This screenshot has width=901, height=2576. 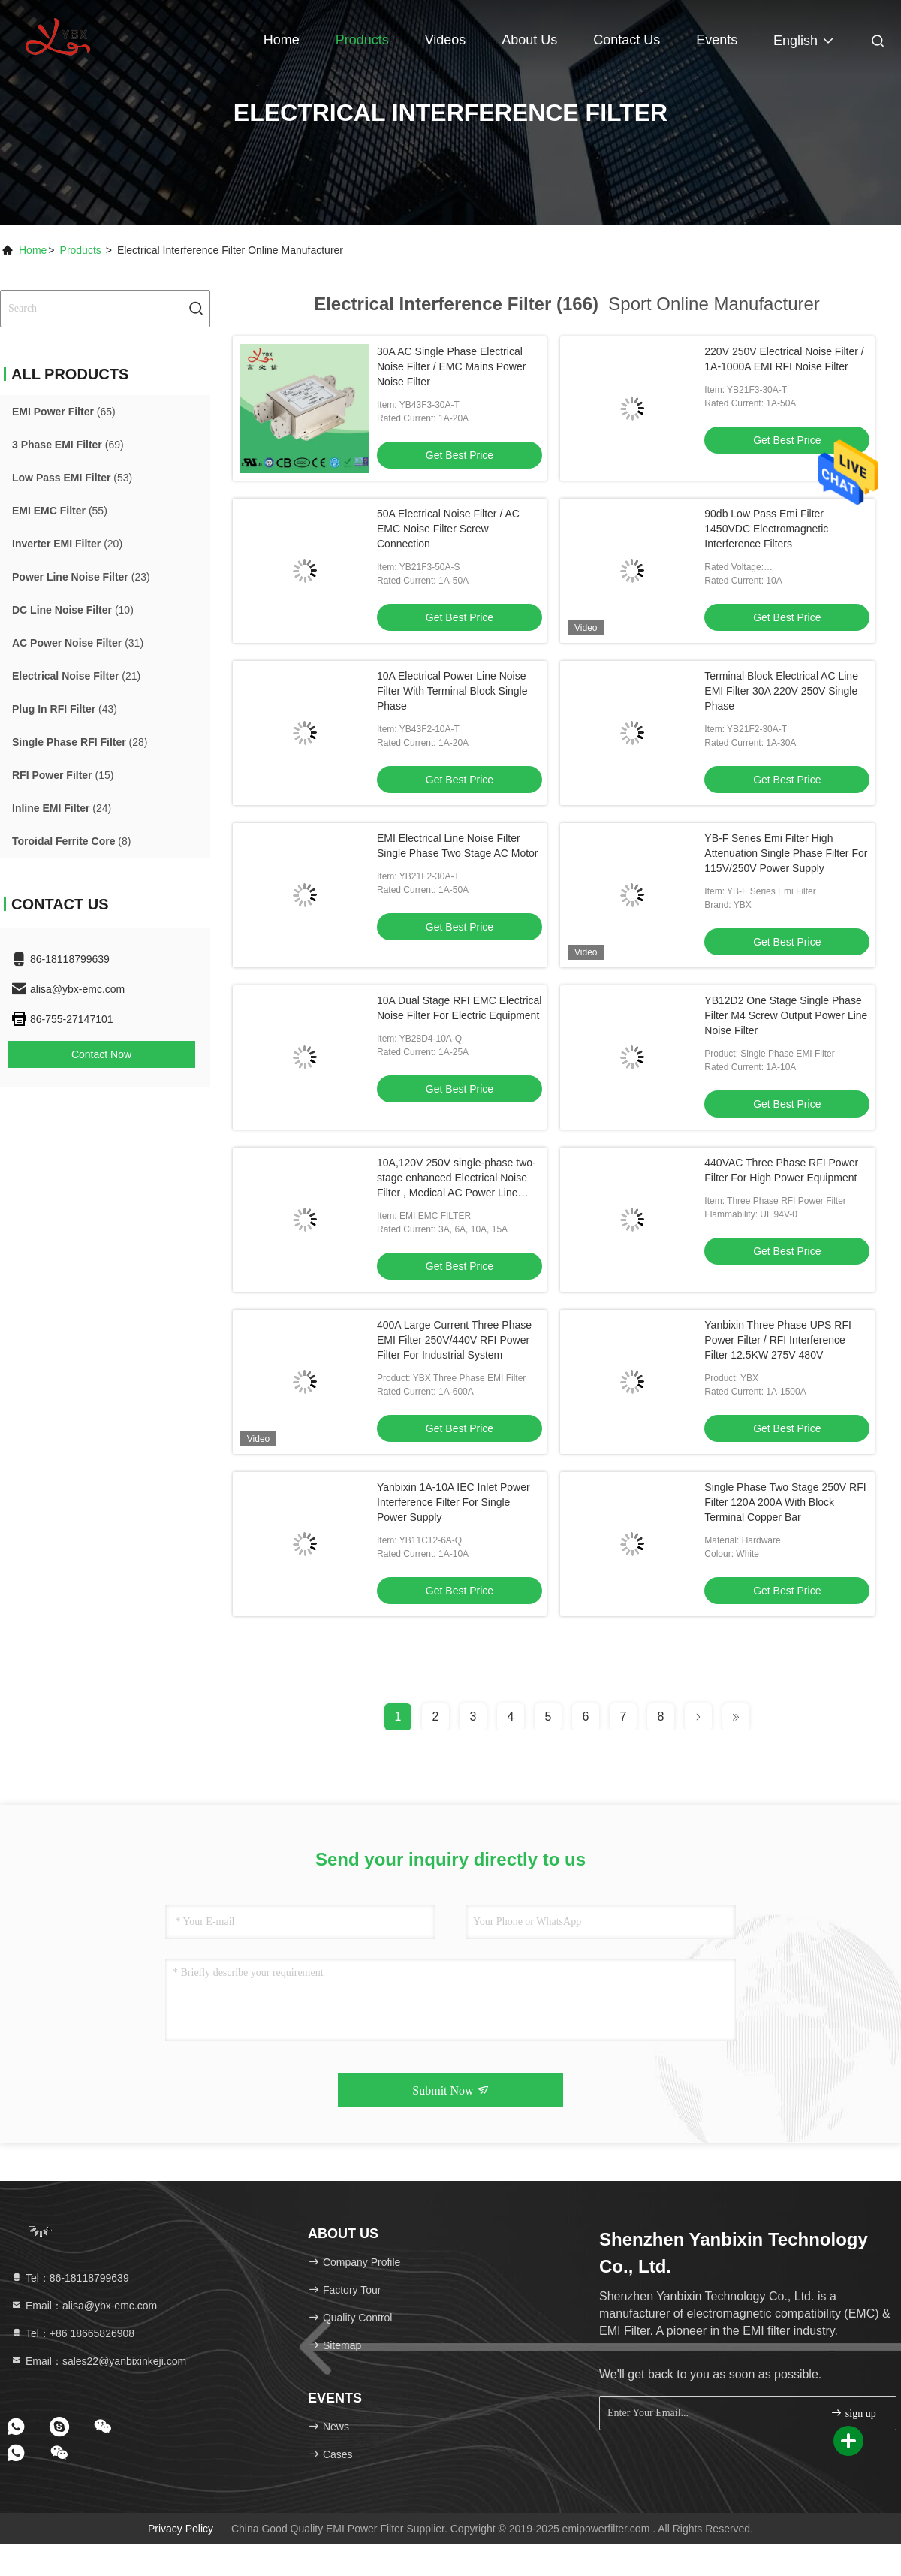 What do you see at coordinates (81, 577) in the screenshot?
I see `(23)` at bounding box center [81, 577].